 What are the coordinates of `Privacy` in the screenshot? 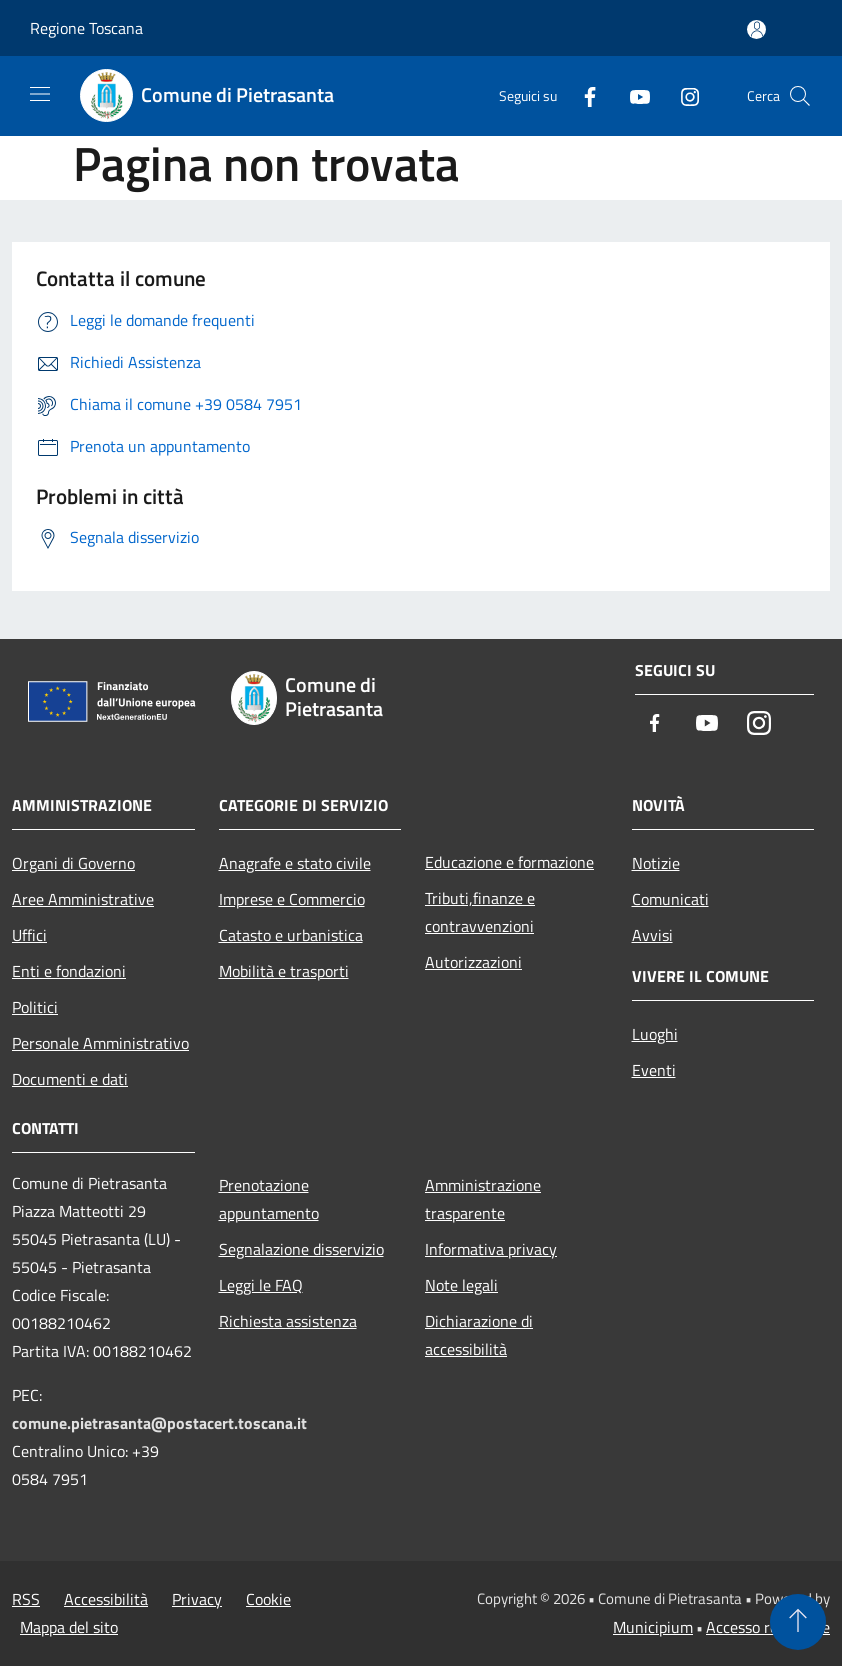 It's located at (197, 1599).